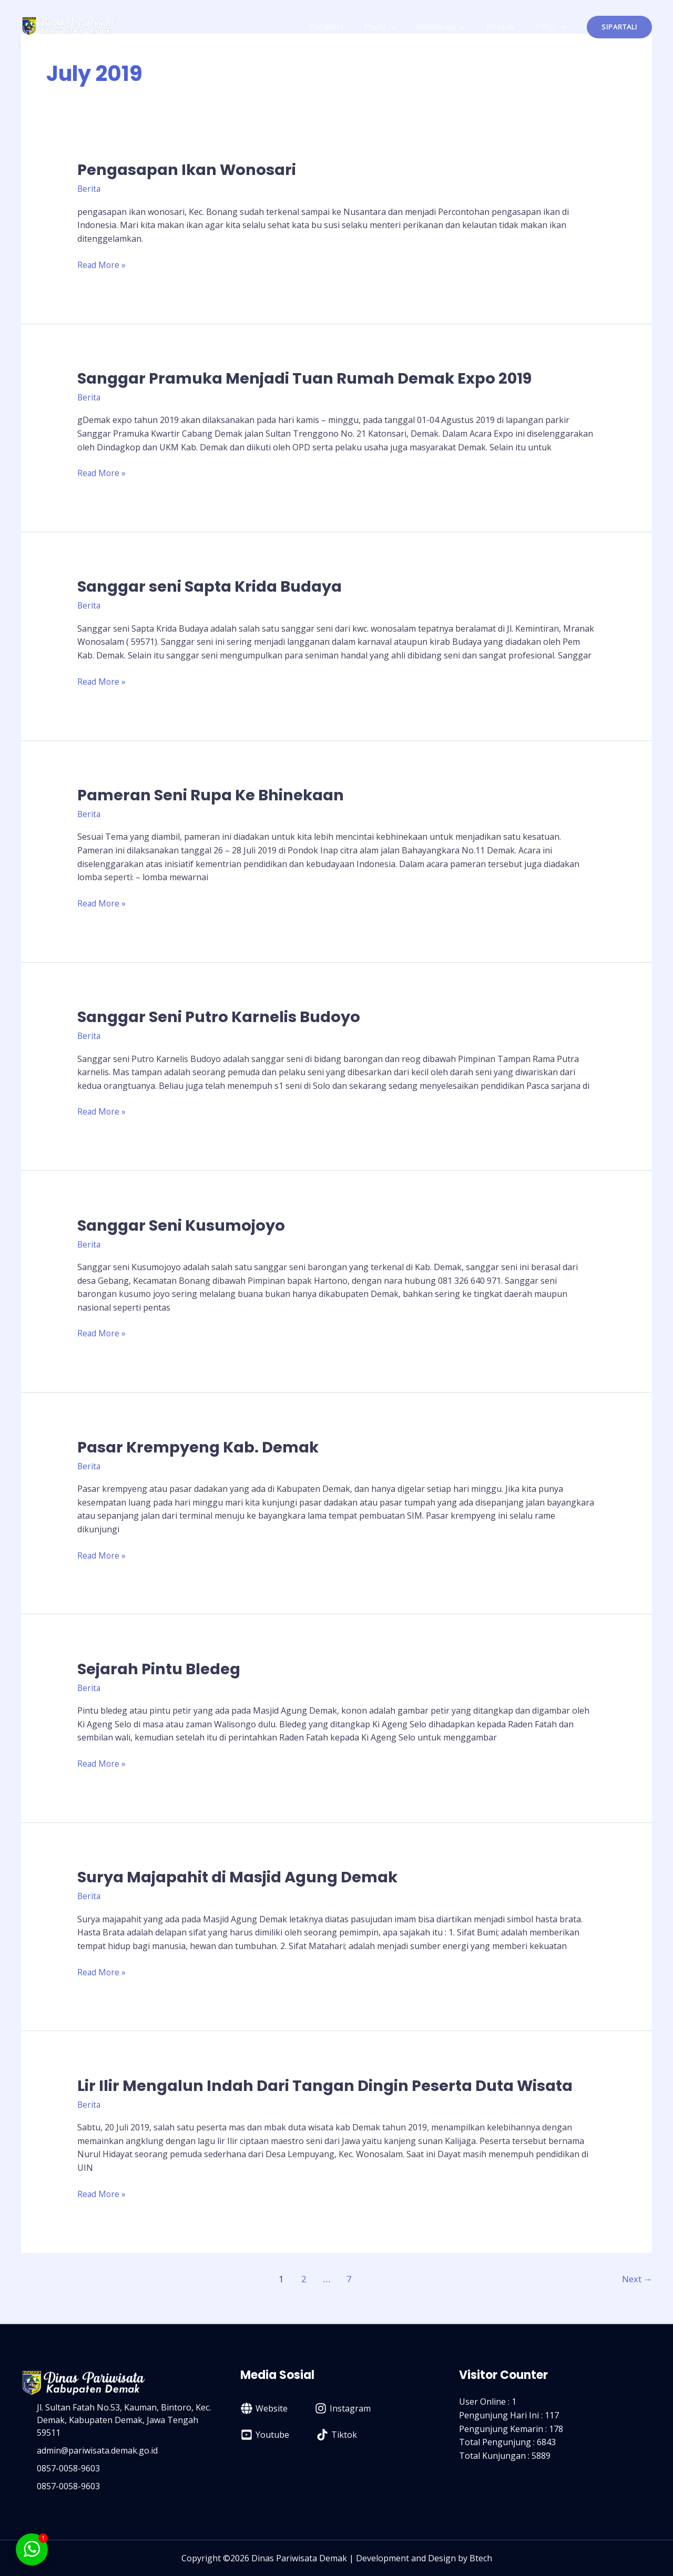 This screenshot has width=673, height=2576. What do you see at coordinates (636, 2278) in the screenshot?
I see `Next` at bounding box center [636, 2278].